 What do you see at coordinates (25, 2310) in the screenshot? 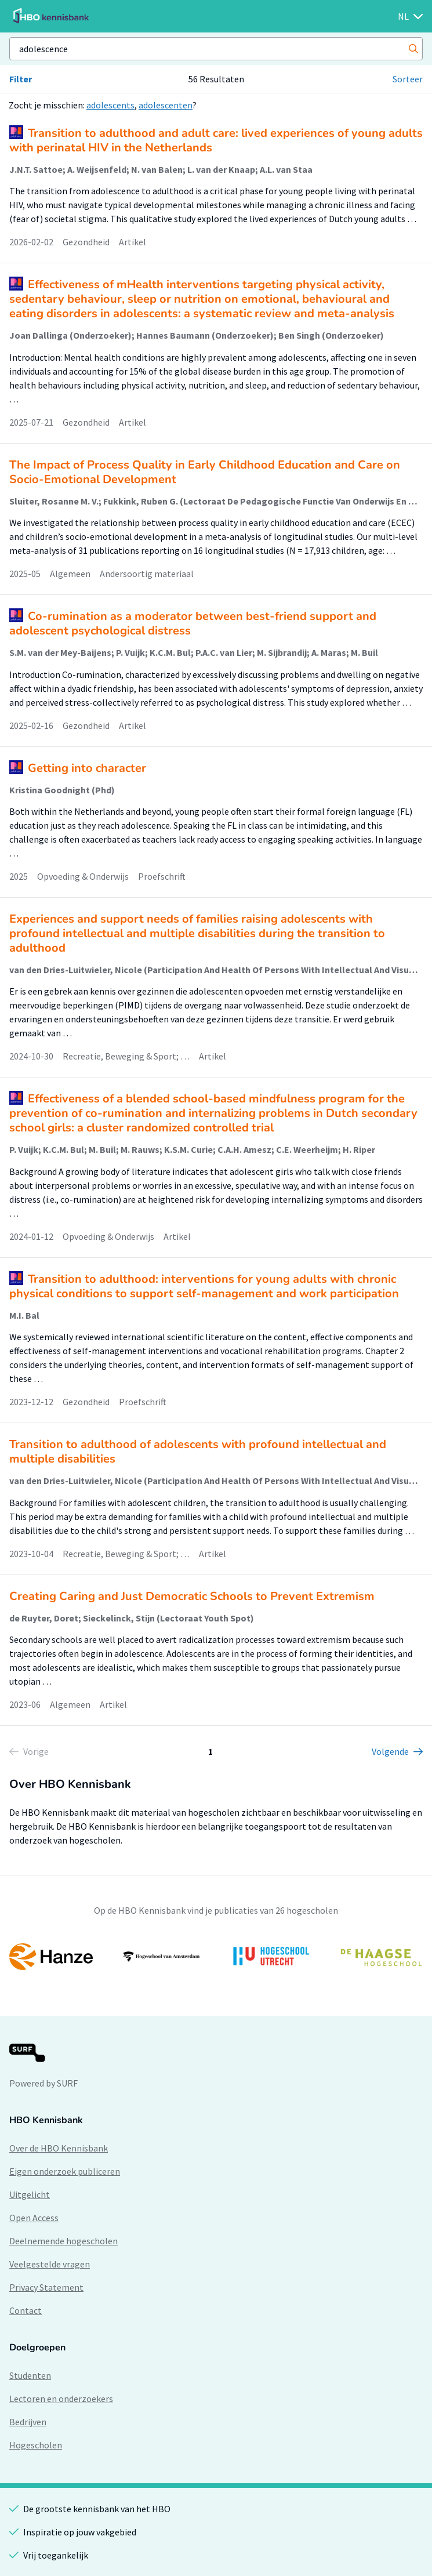
I see `Contact` at bounding box center [25, 2310].